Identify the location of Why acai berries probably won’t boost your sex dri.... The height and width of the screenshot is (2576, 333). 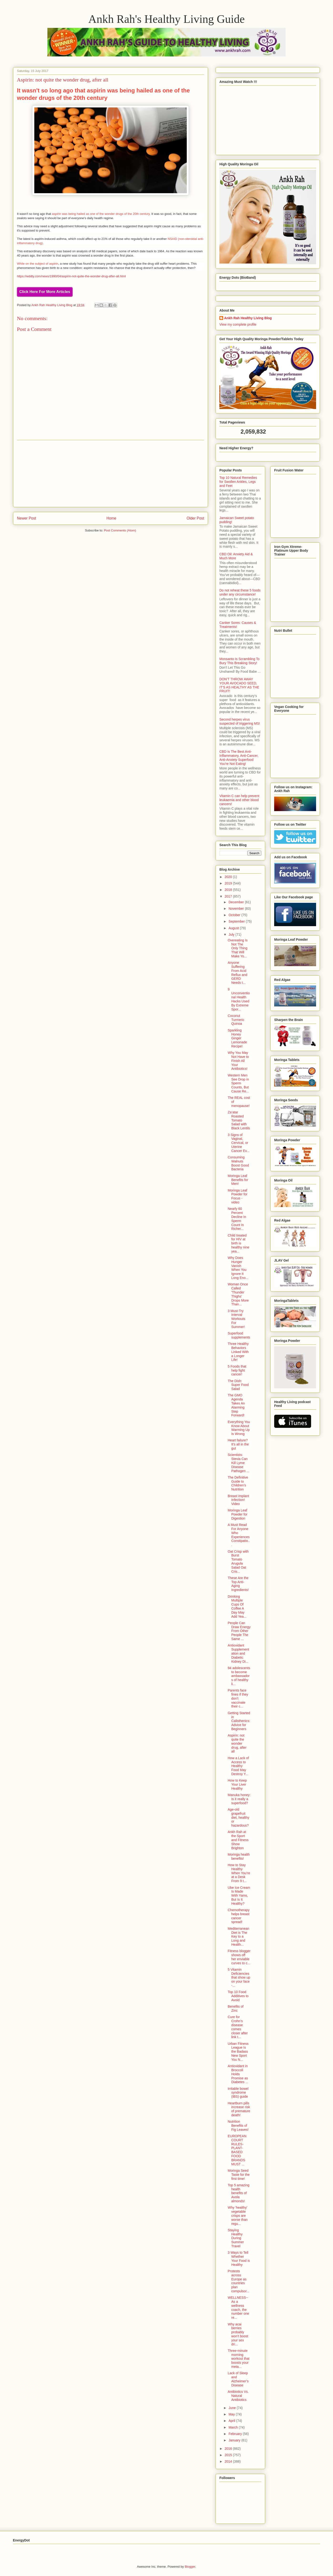
(238, 2334).